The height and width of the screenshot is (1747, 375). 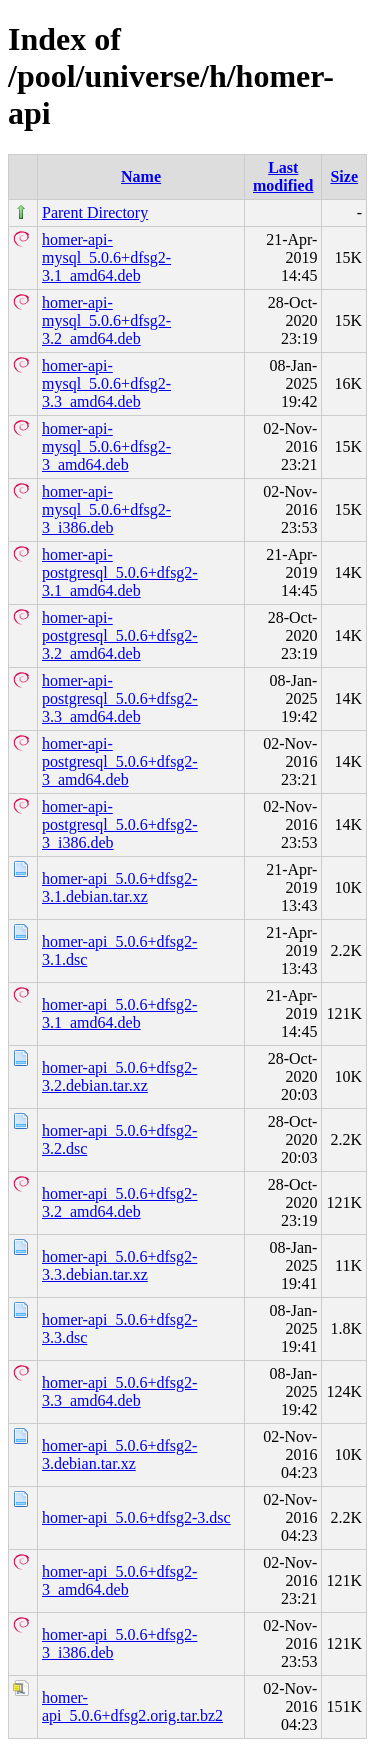 I want to click on homer-api_5.0.6+dfsg2-3.dsc, so click(x=136, y=1517).